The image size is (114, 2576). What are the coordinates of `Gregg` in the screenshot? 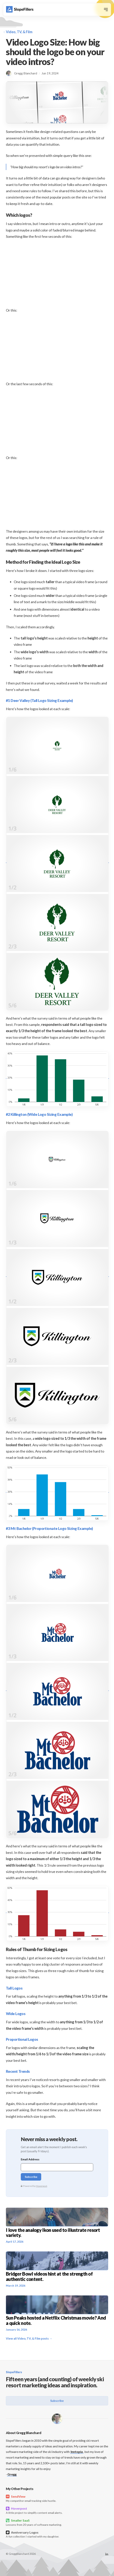 It's located at (11, 2474).